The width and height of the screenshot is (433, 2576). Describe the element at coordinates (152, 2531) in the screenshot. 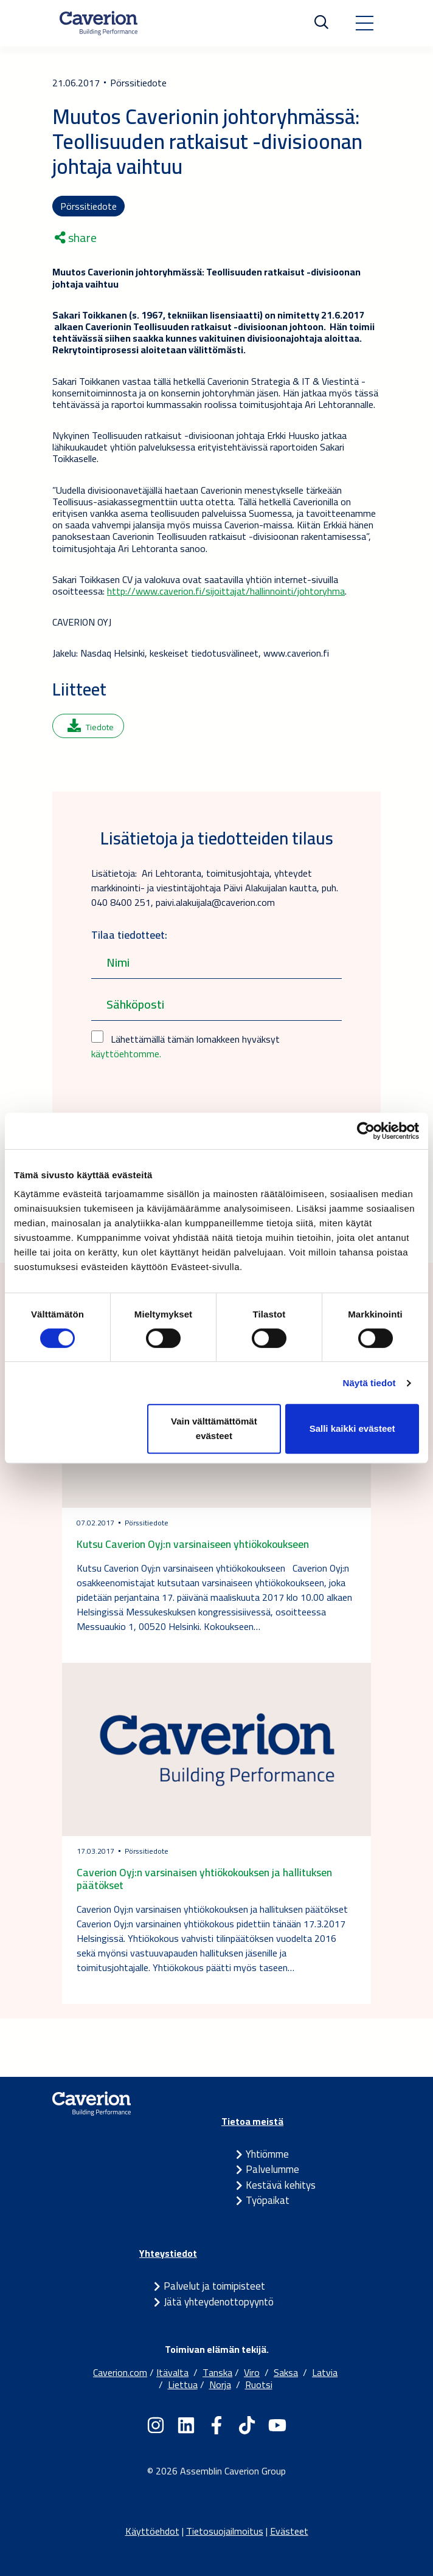

I see `Käyttöehdot` at that location.